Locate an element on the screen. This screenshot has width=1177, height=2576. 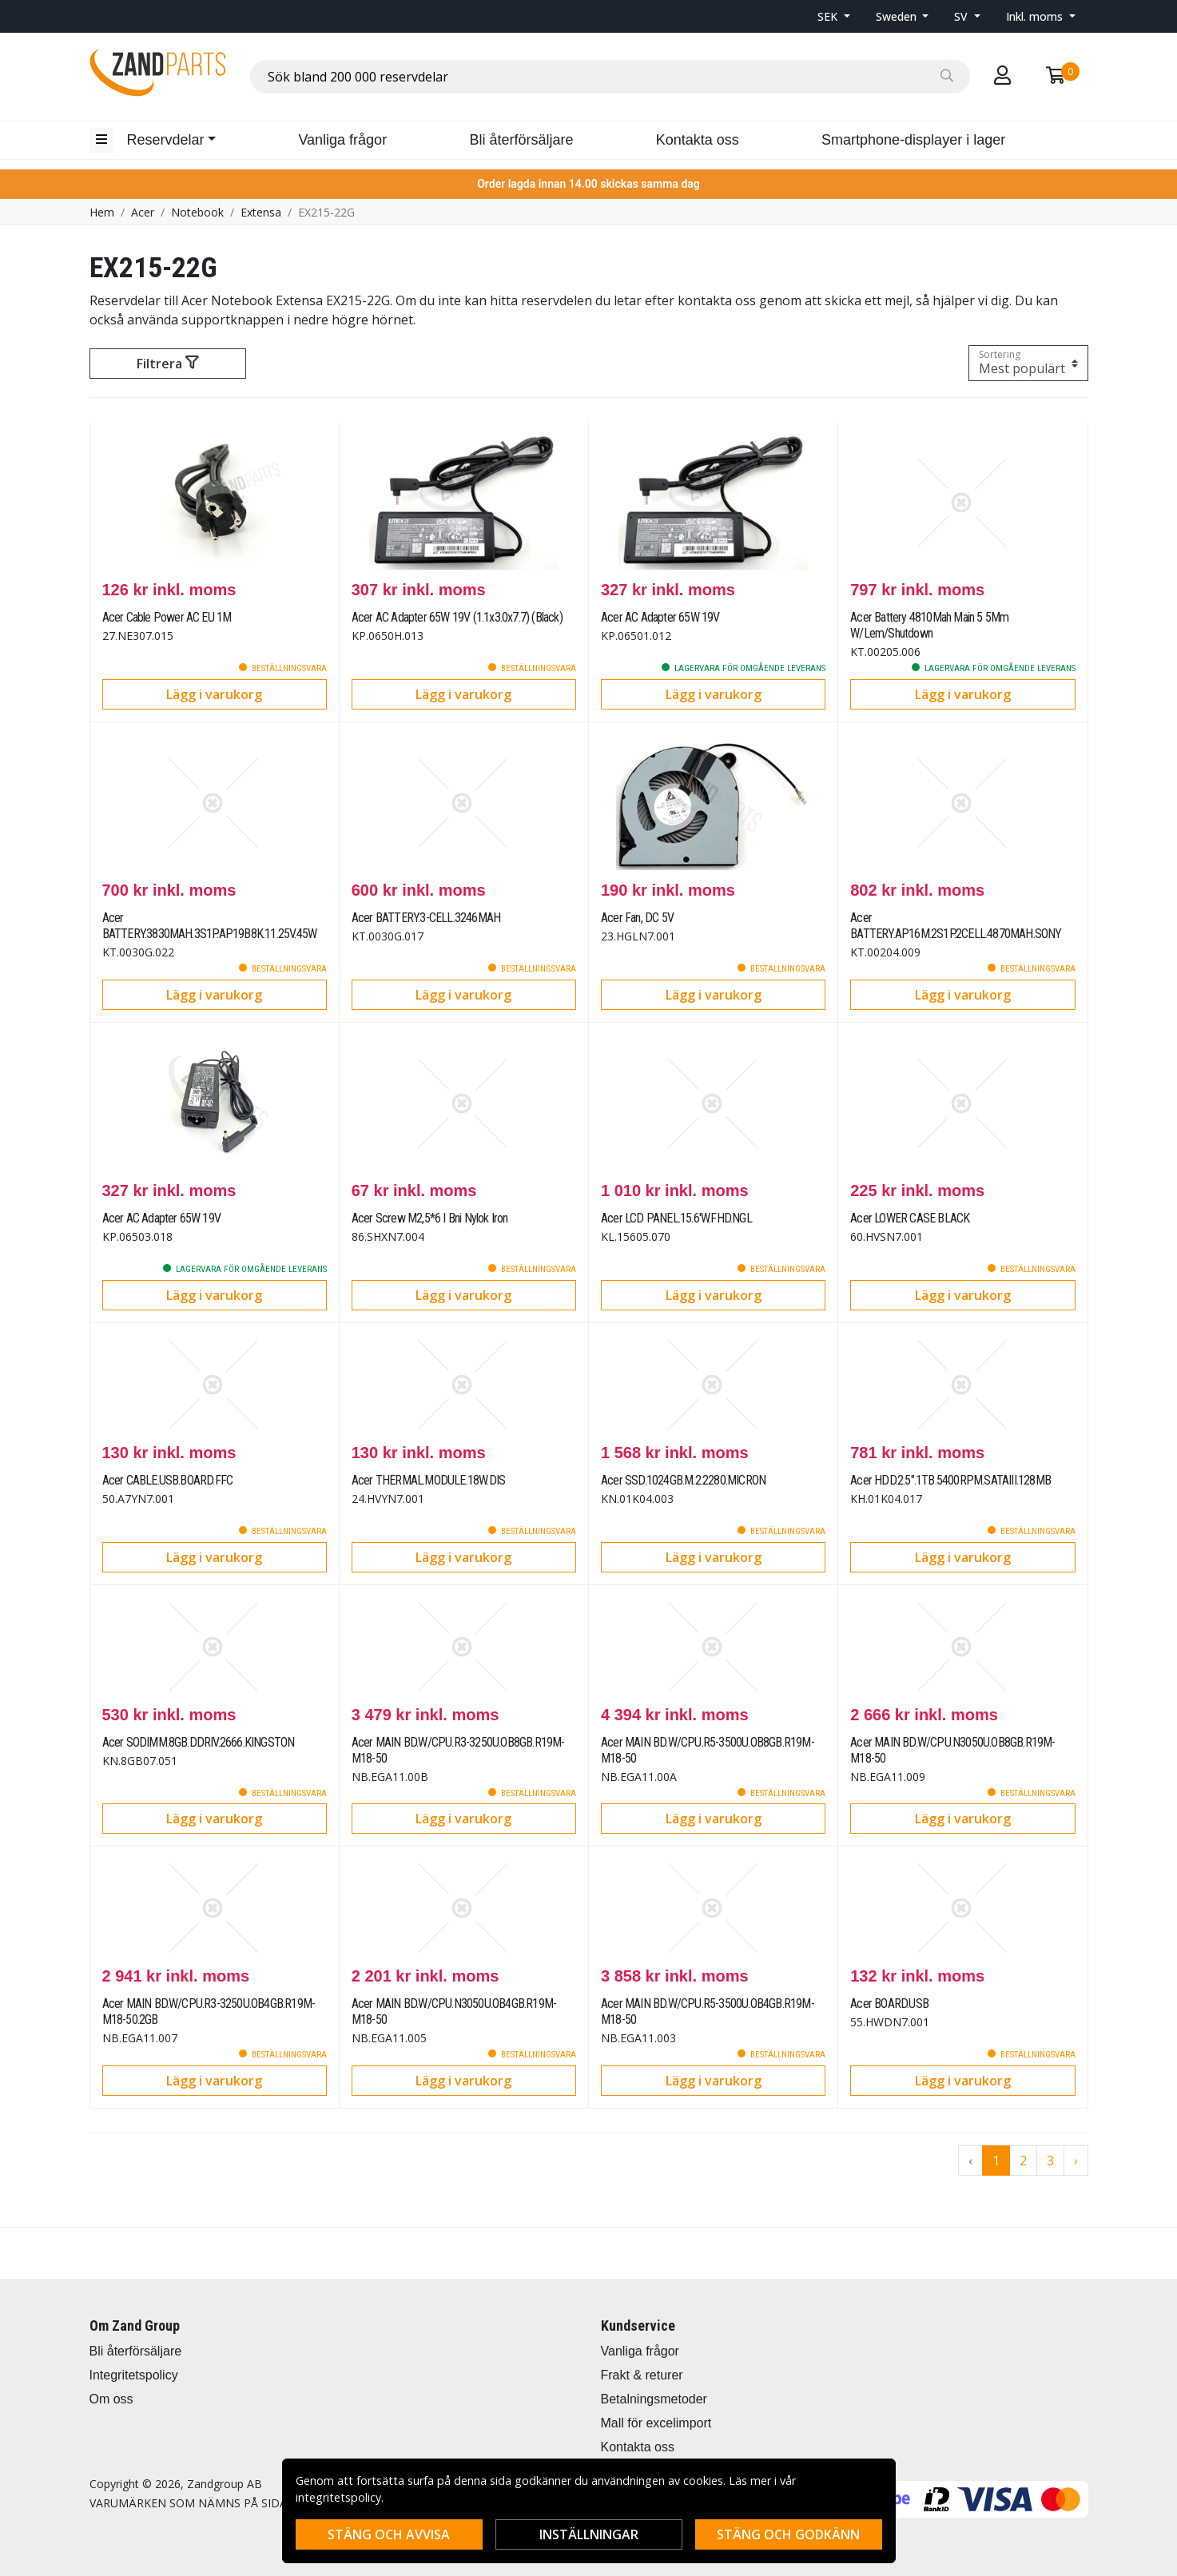
[button] is located at coordinates (834, 16).